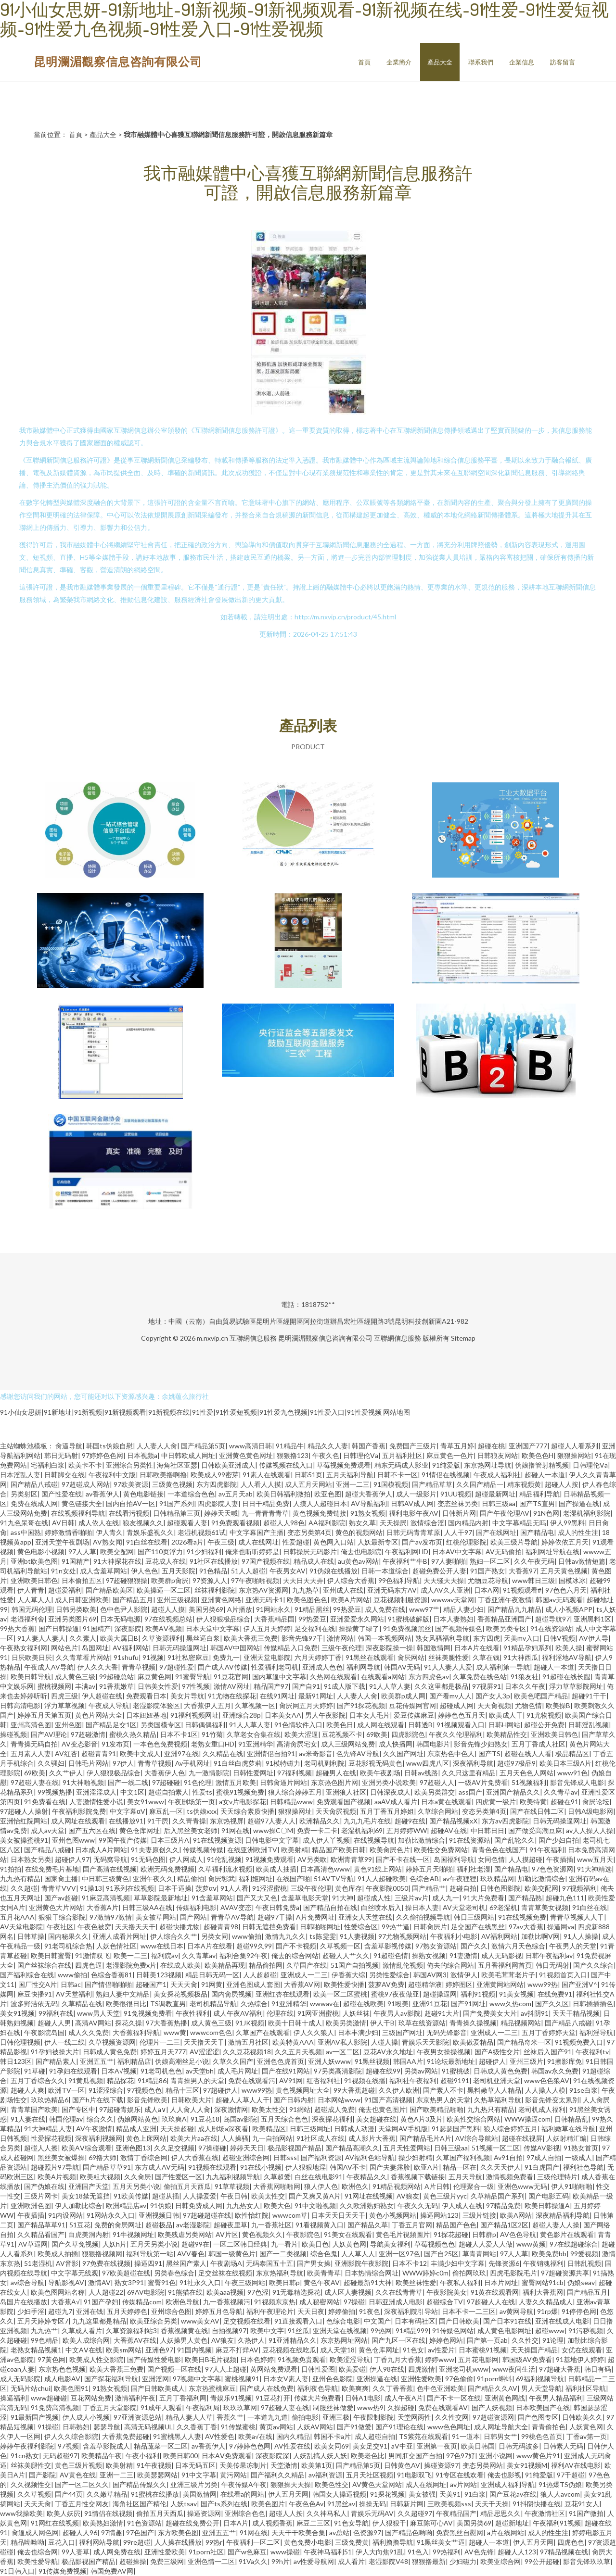  What do you see at coordinates (273, 2398) in the screenshot?
I see `91豆花打开` at bounding box center [273, 2398].